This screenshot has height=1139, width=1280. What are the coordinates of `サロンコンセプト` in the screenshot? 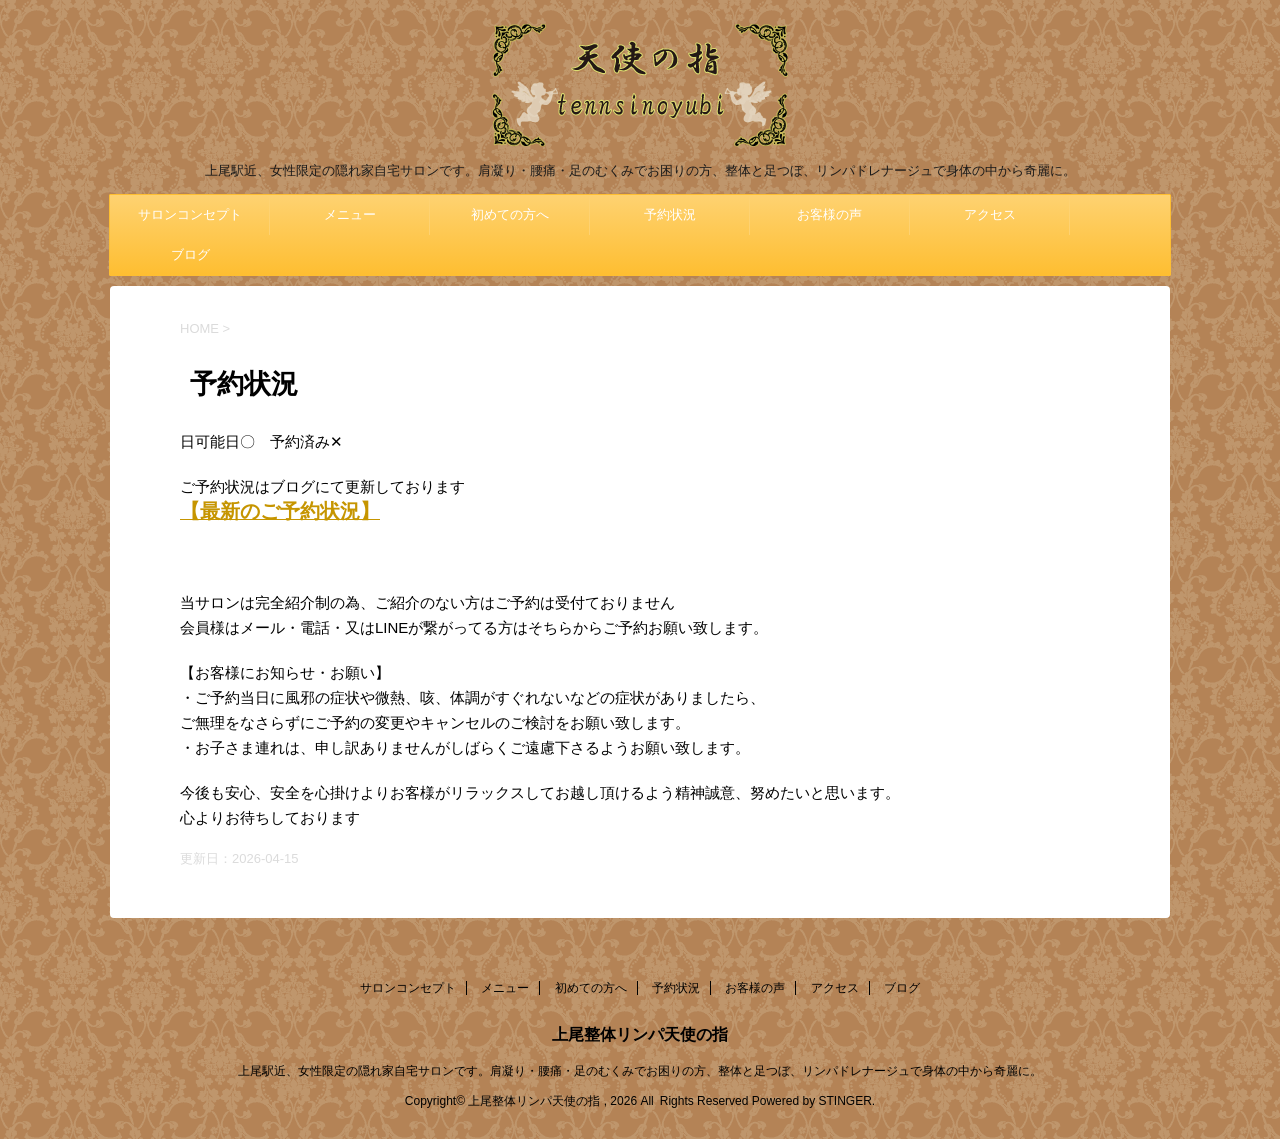 It's located at (190, 214).